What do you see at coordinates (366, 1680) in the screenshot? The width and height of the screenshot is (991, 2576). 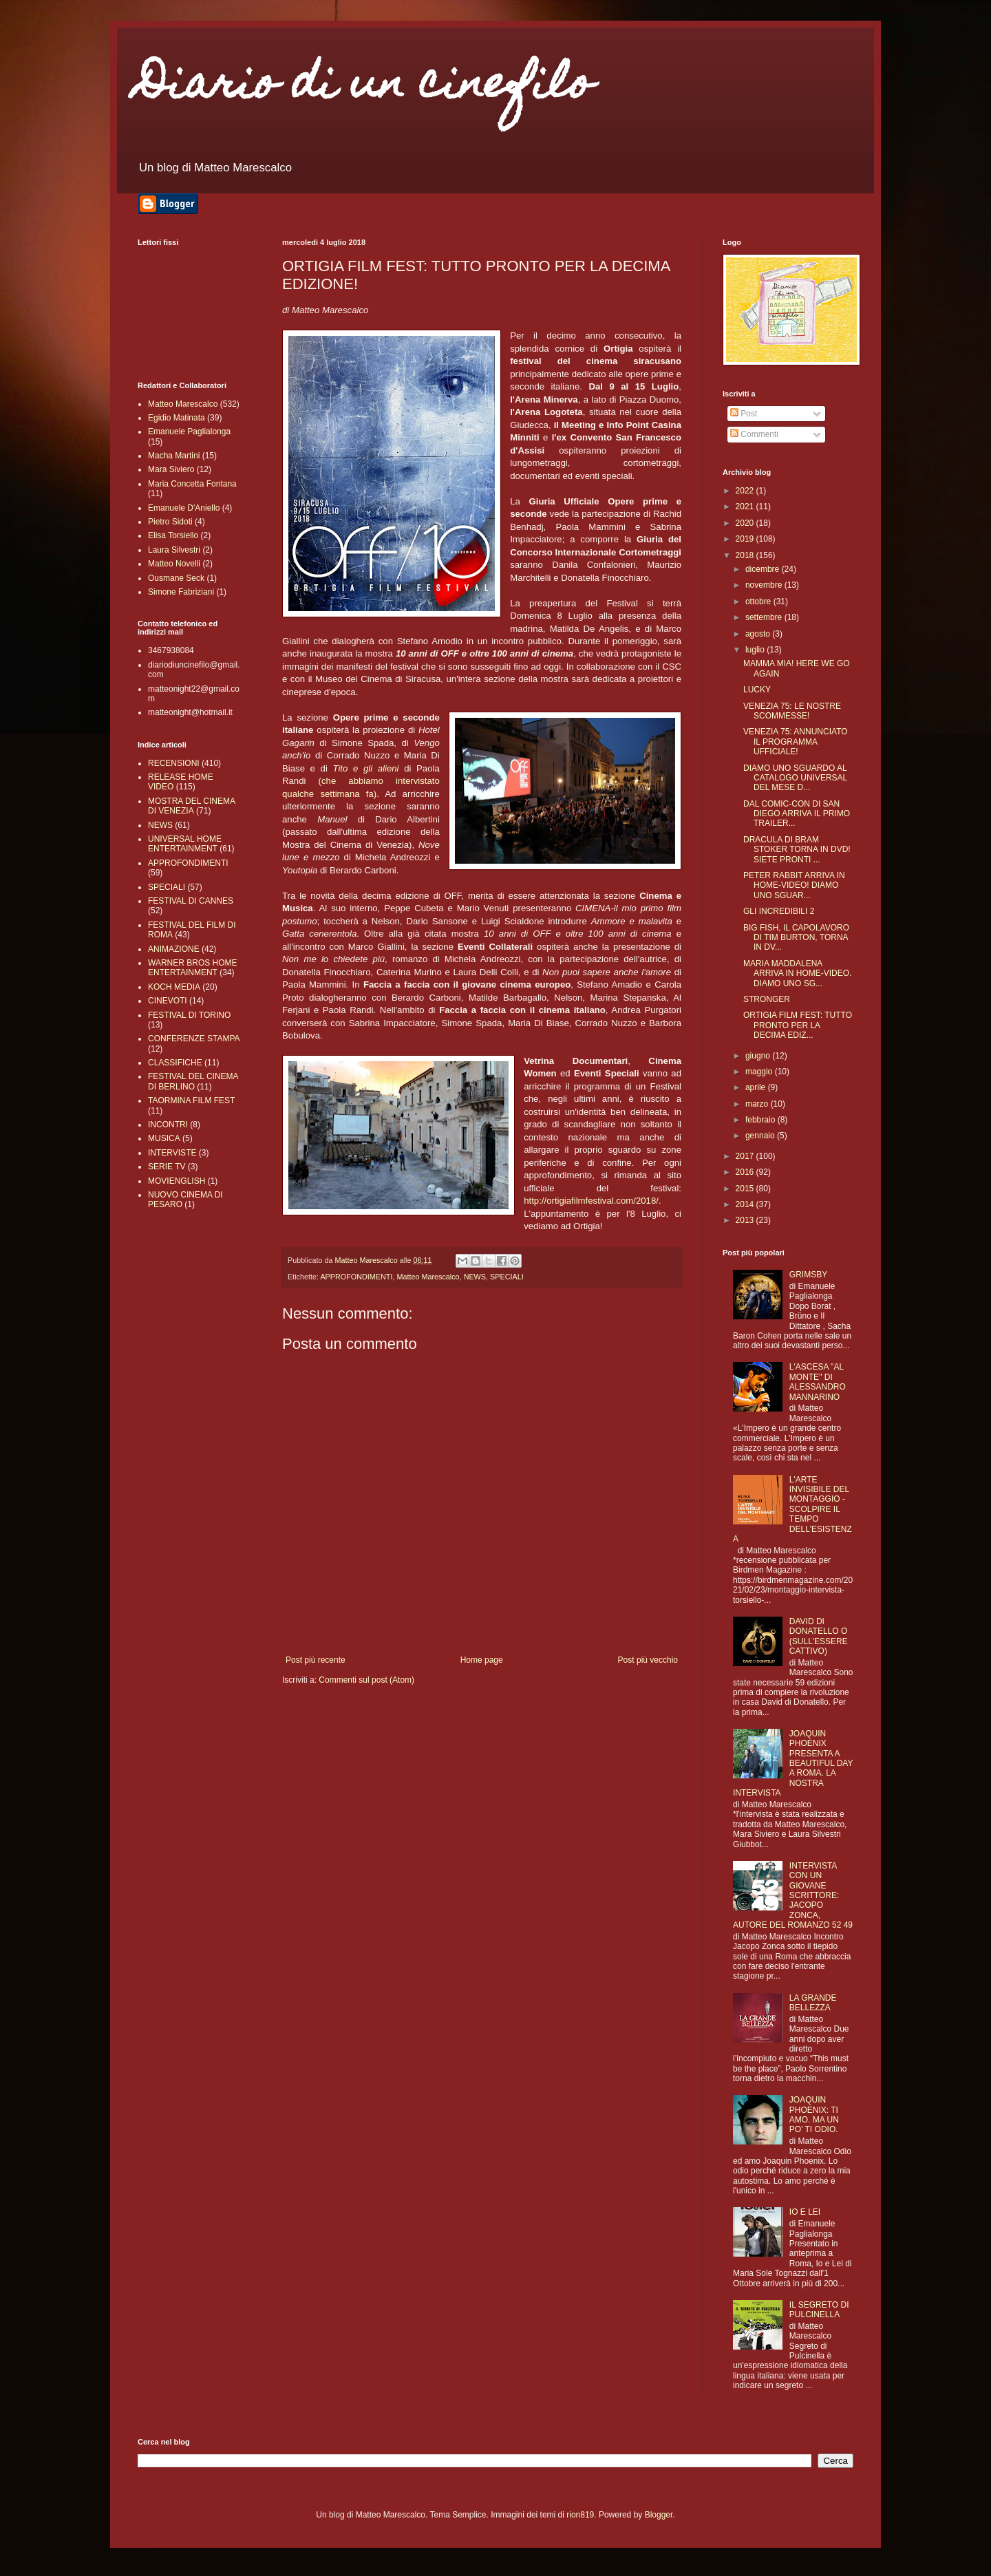 I see `Commenti sul post (Atom)` at bounding box center [366, 1680].